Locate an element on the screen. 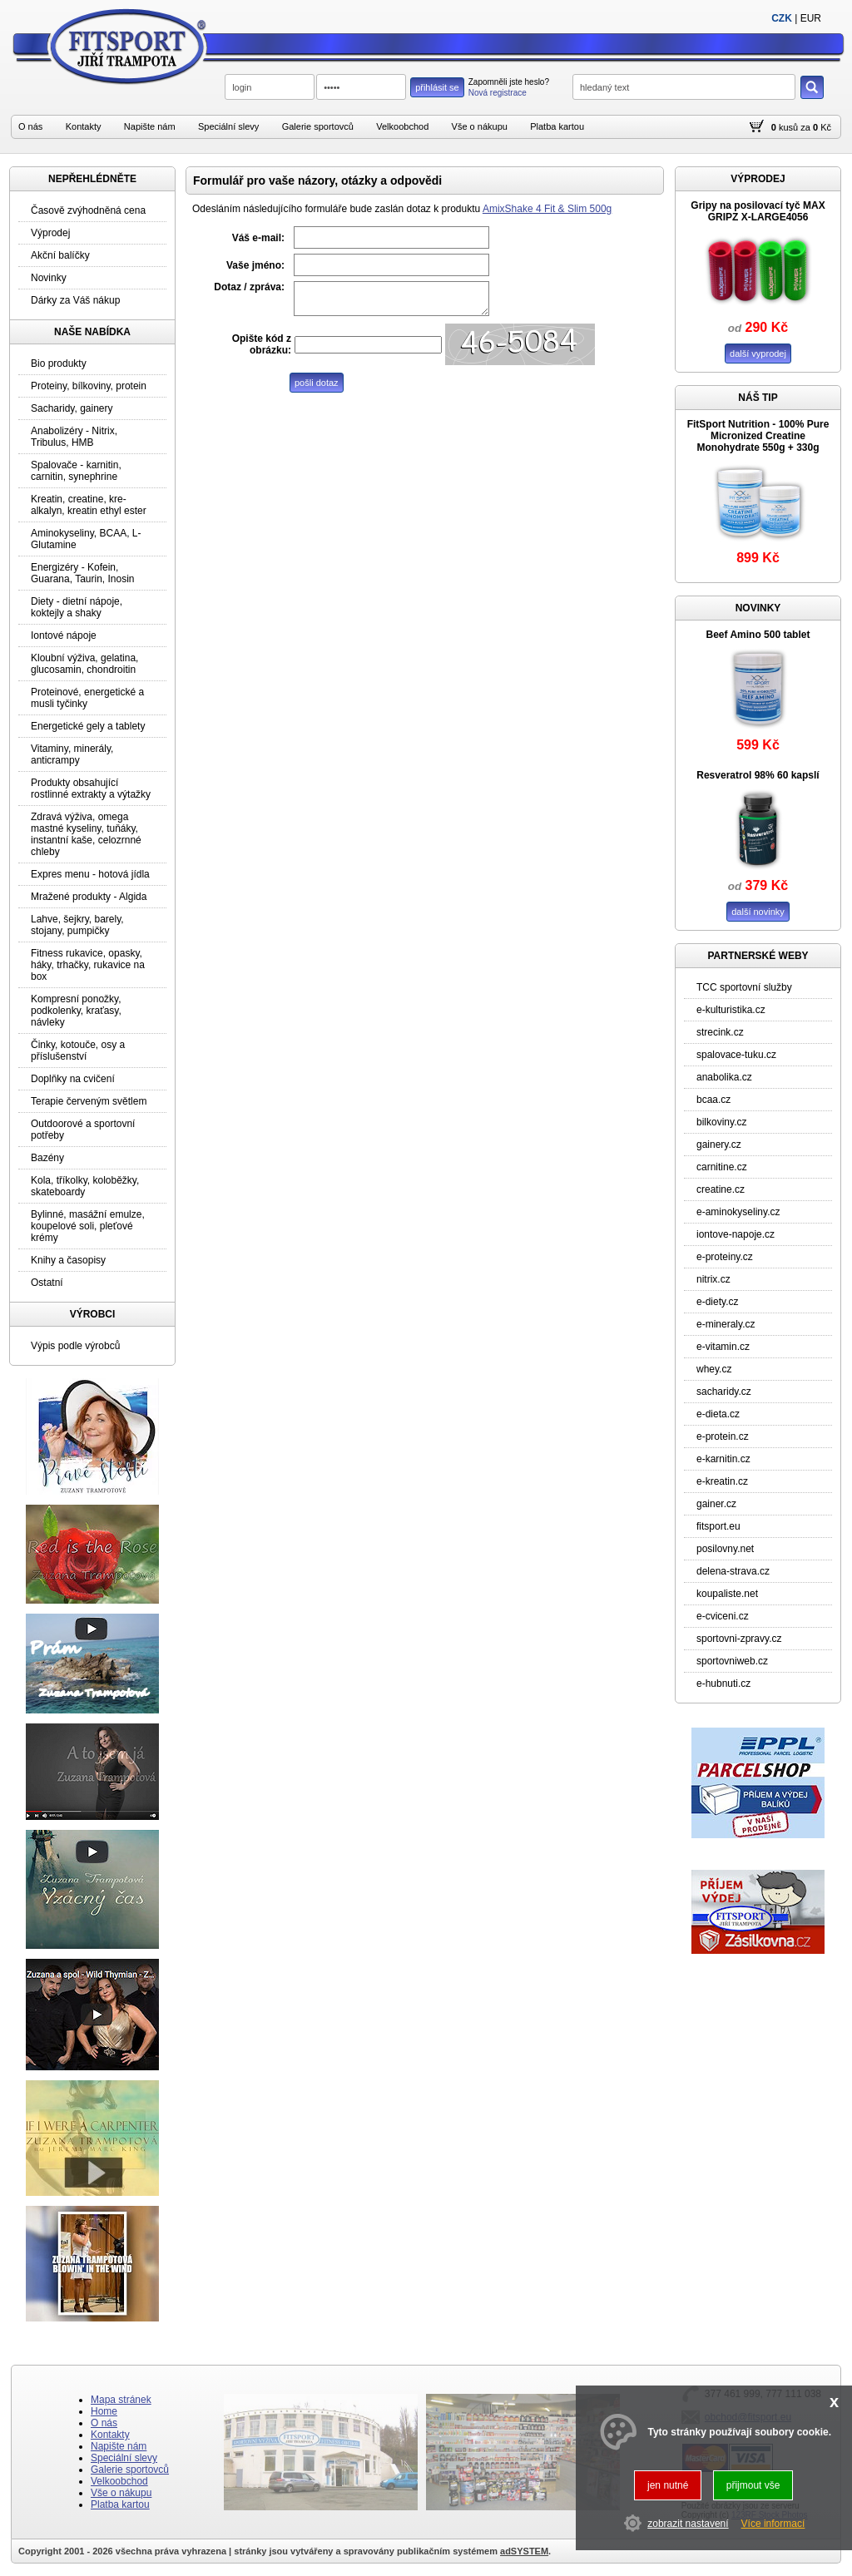 The image size is (852, 2576). nitrix.cz is located at coordinates (713, 1279).